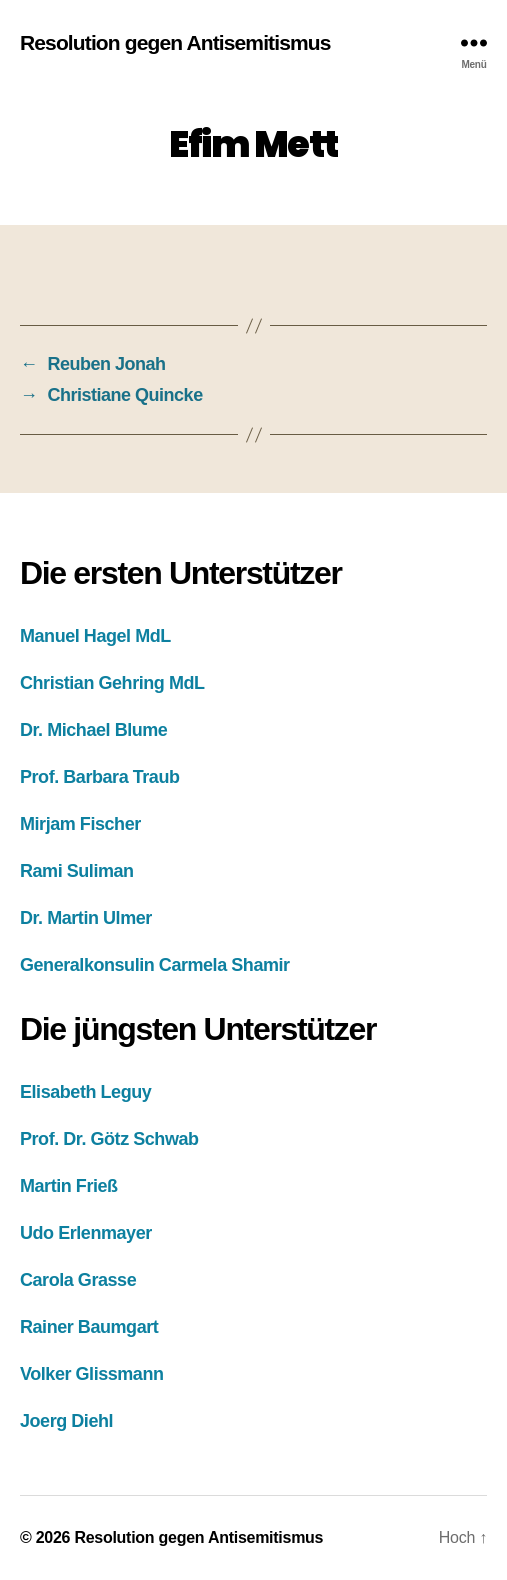 The height and width of the screenshot is (1580, 507). What do you see at coordinates (112, 683) in the screenshot?
I see `Christian Gehring MdL` at bounding box center [112, 683].